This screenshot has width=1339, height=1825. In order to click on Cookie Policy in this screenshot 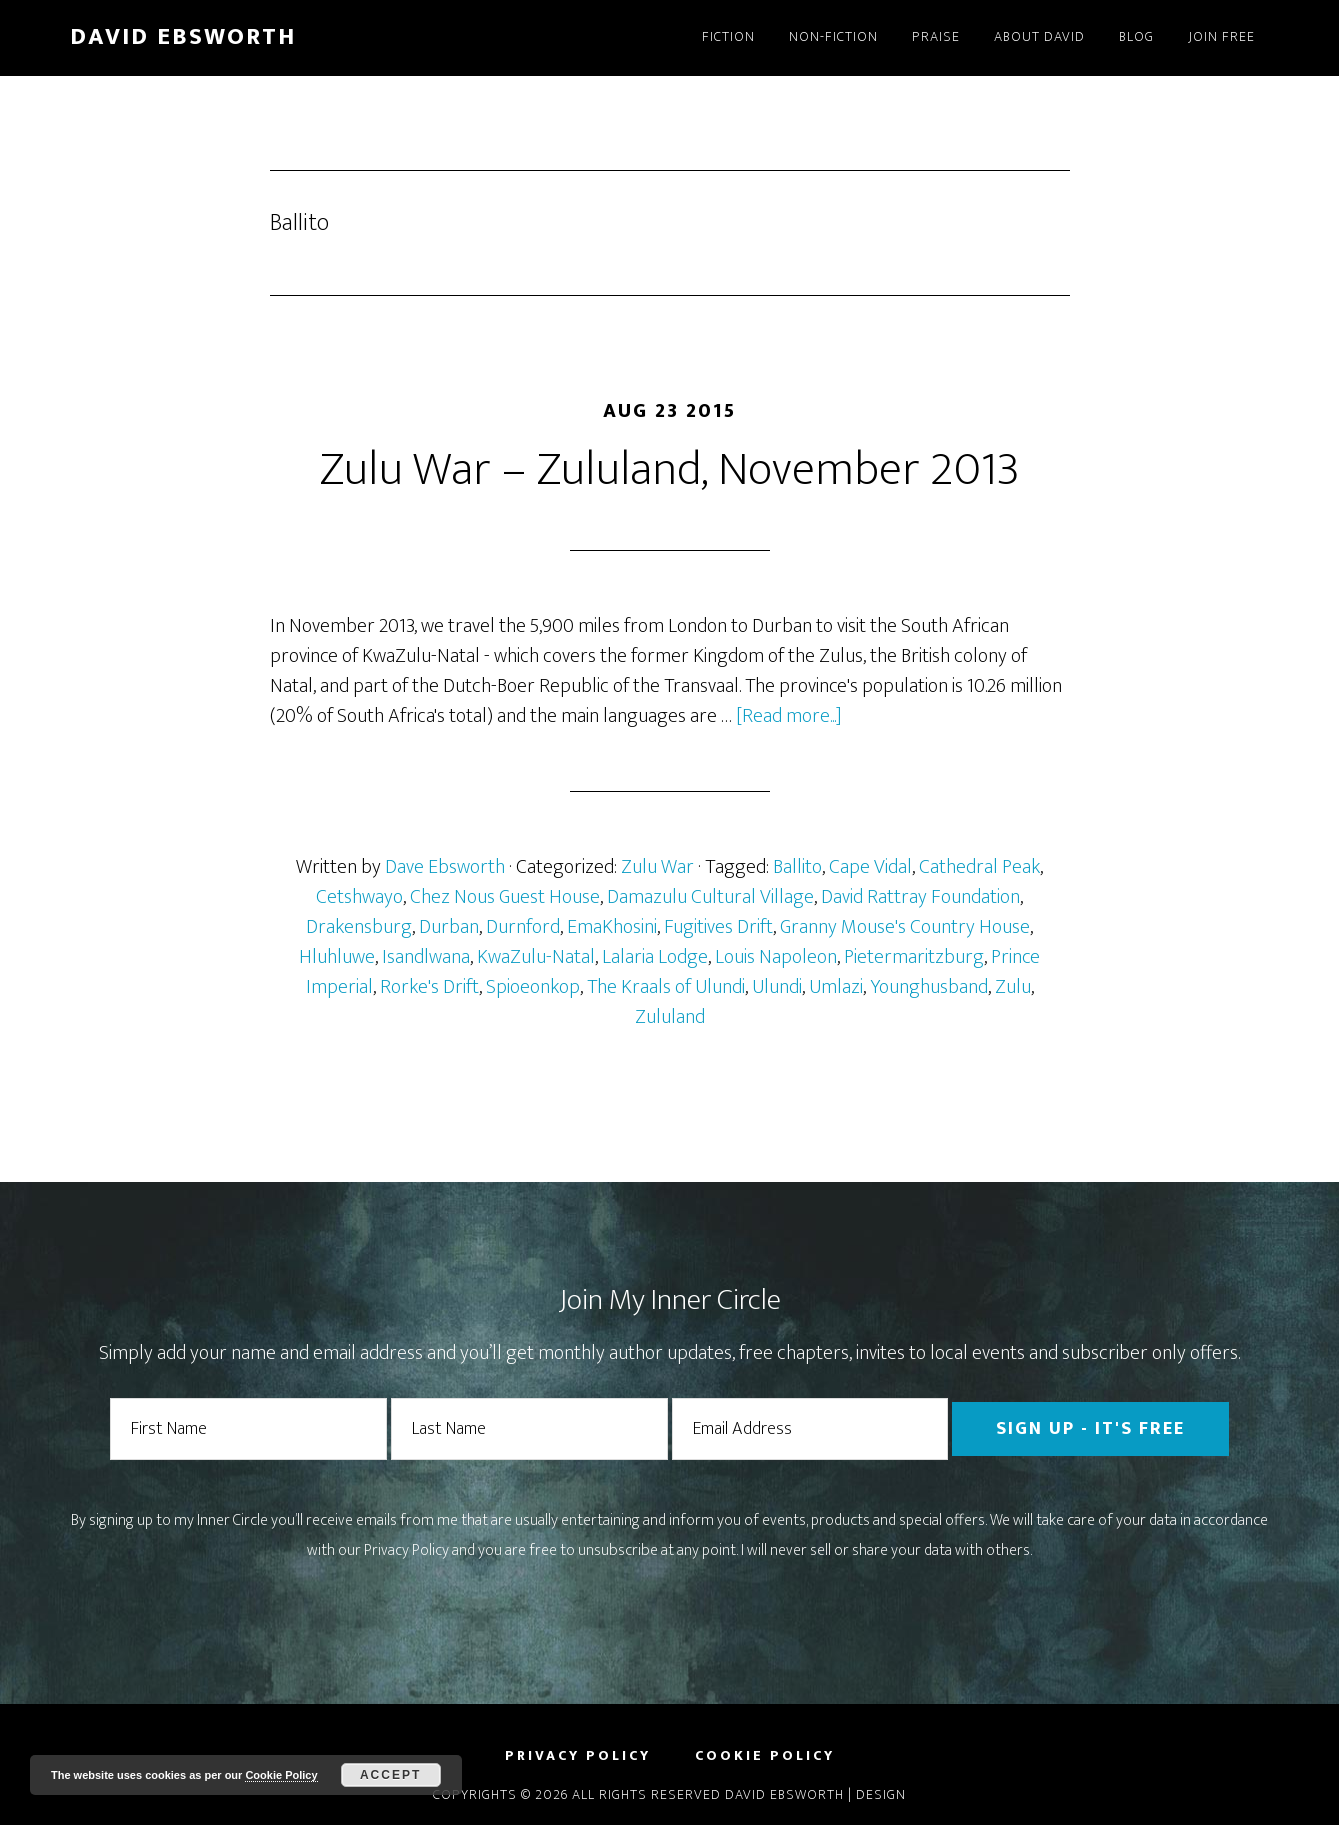, I will do `click(281, 1775)`.